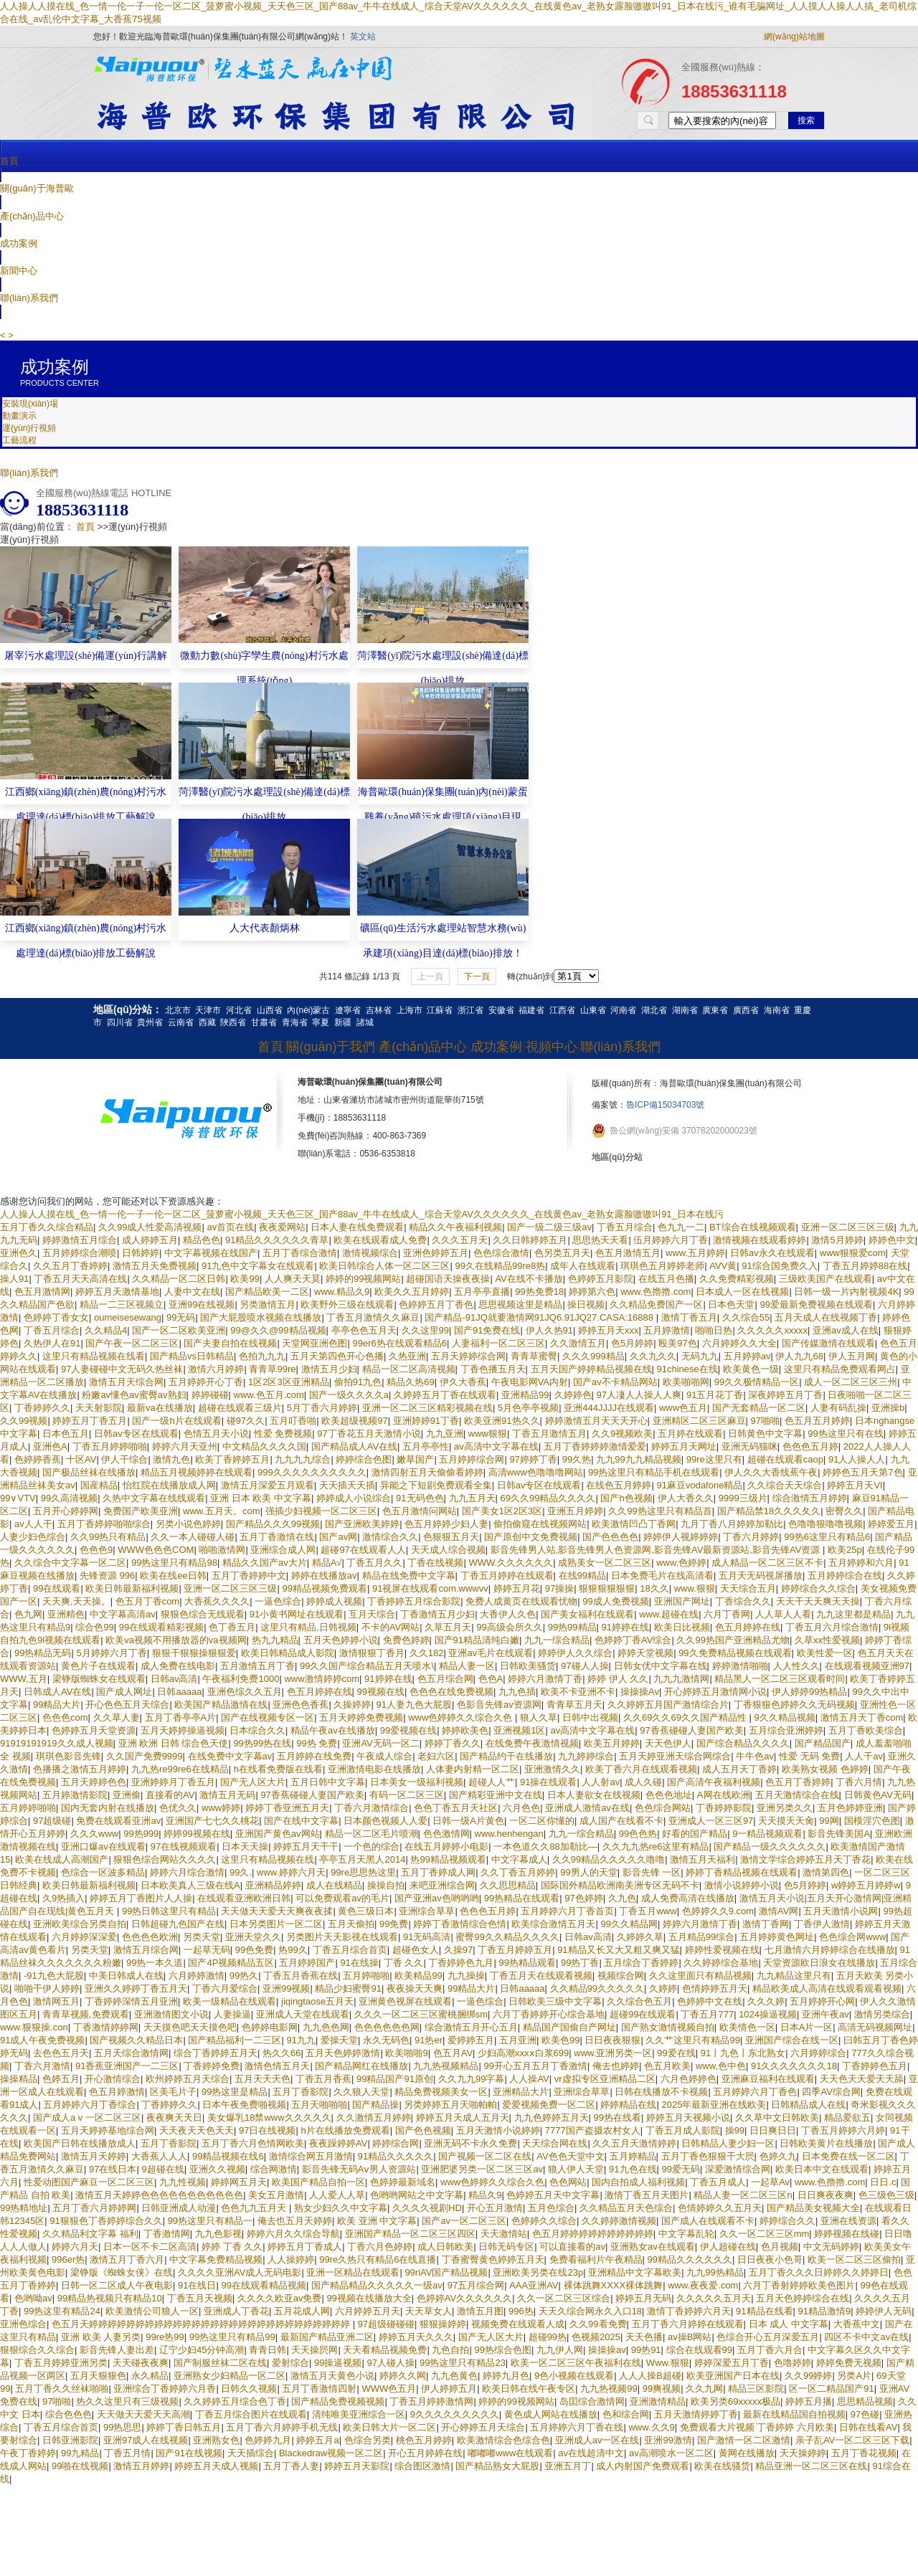 The image size is (918, 2576). Describe the element at coordinates (150, 1227) in the screenshot. I see `久久99成人性爱高清视频` at that location.